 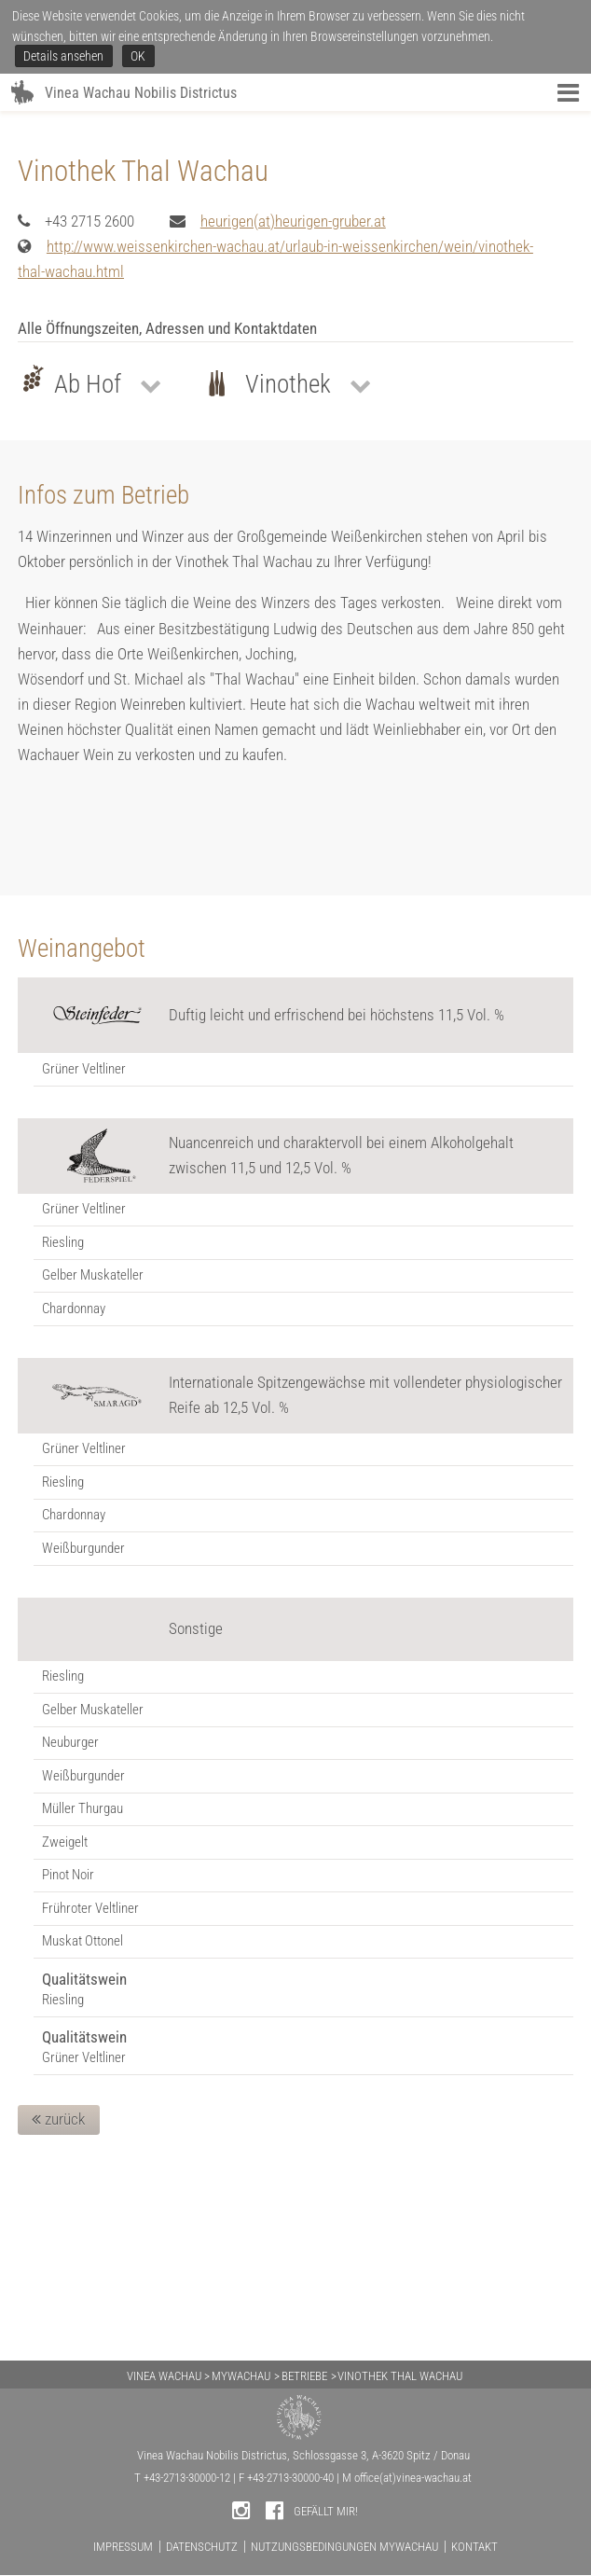 I want to click on zurück, so click(x=58, y=2315).